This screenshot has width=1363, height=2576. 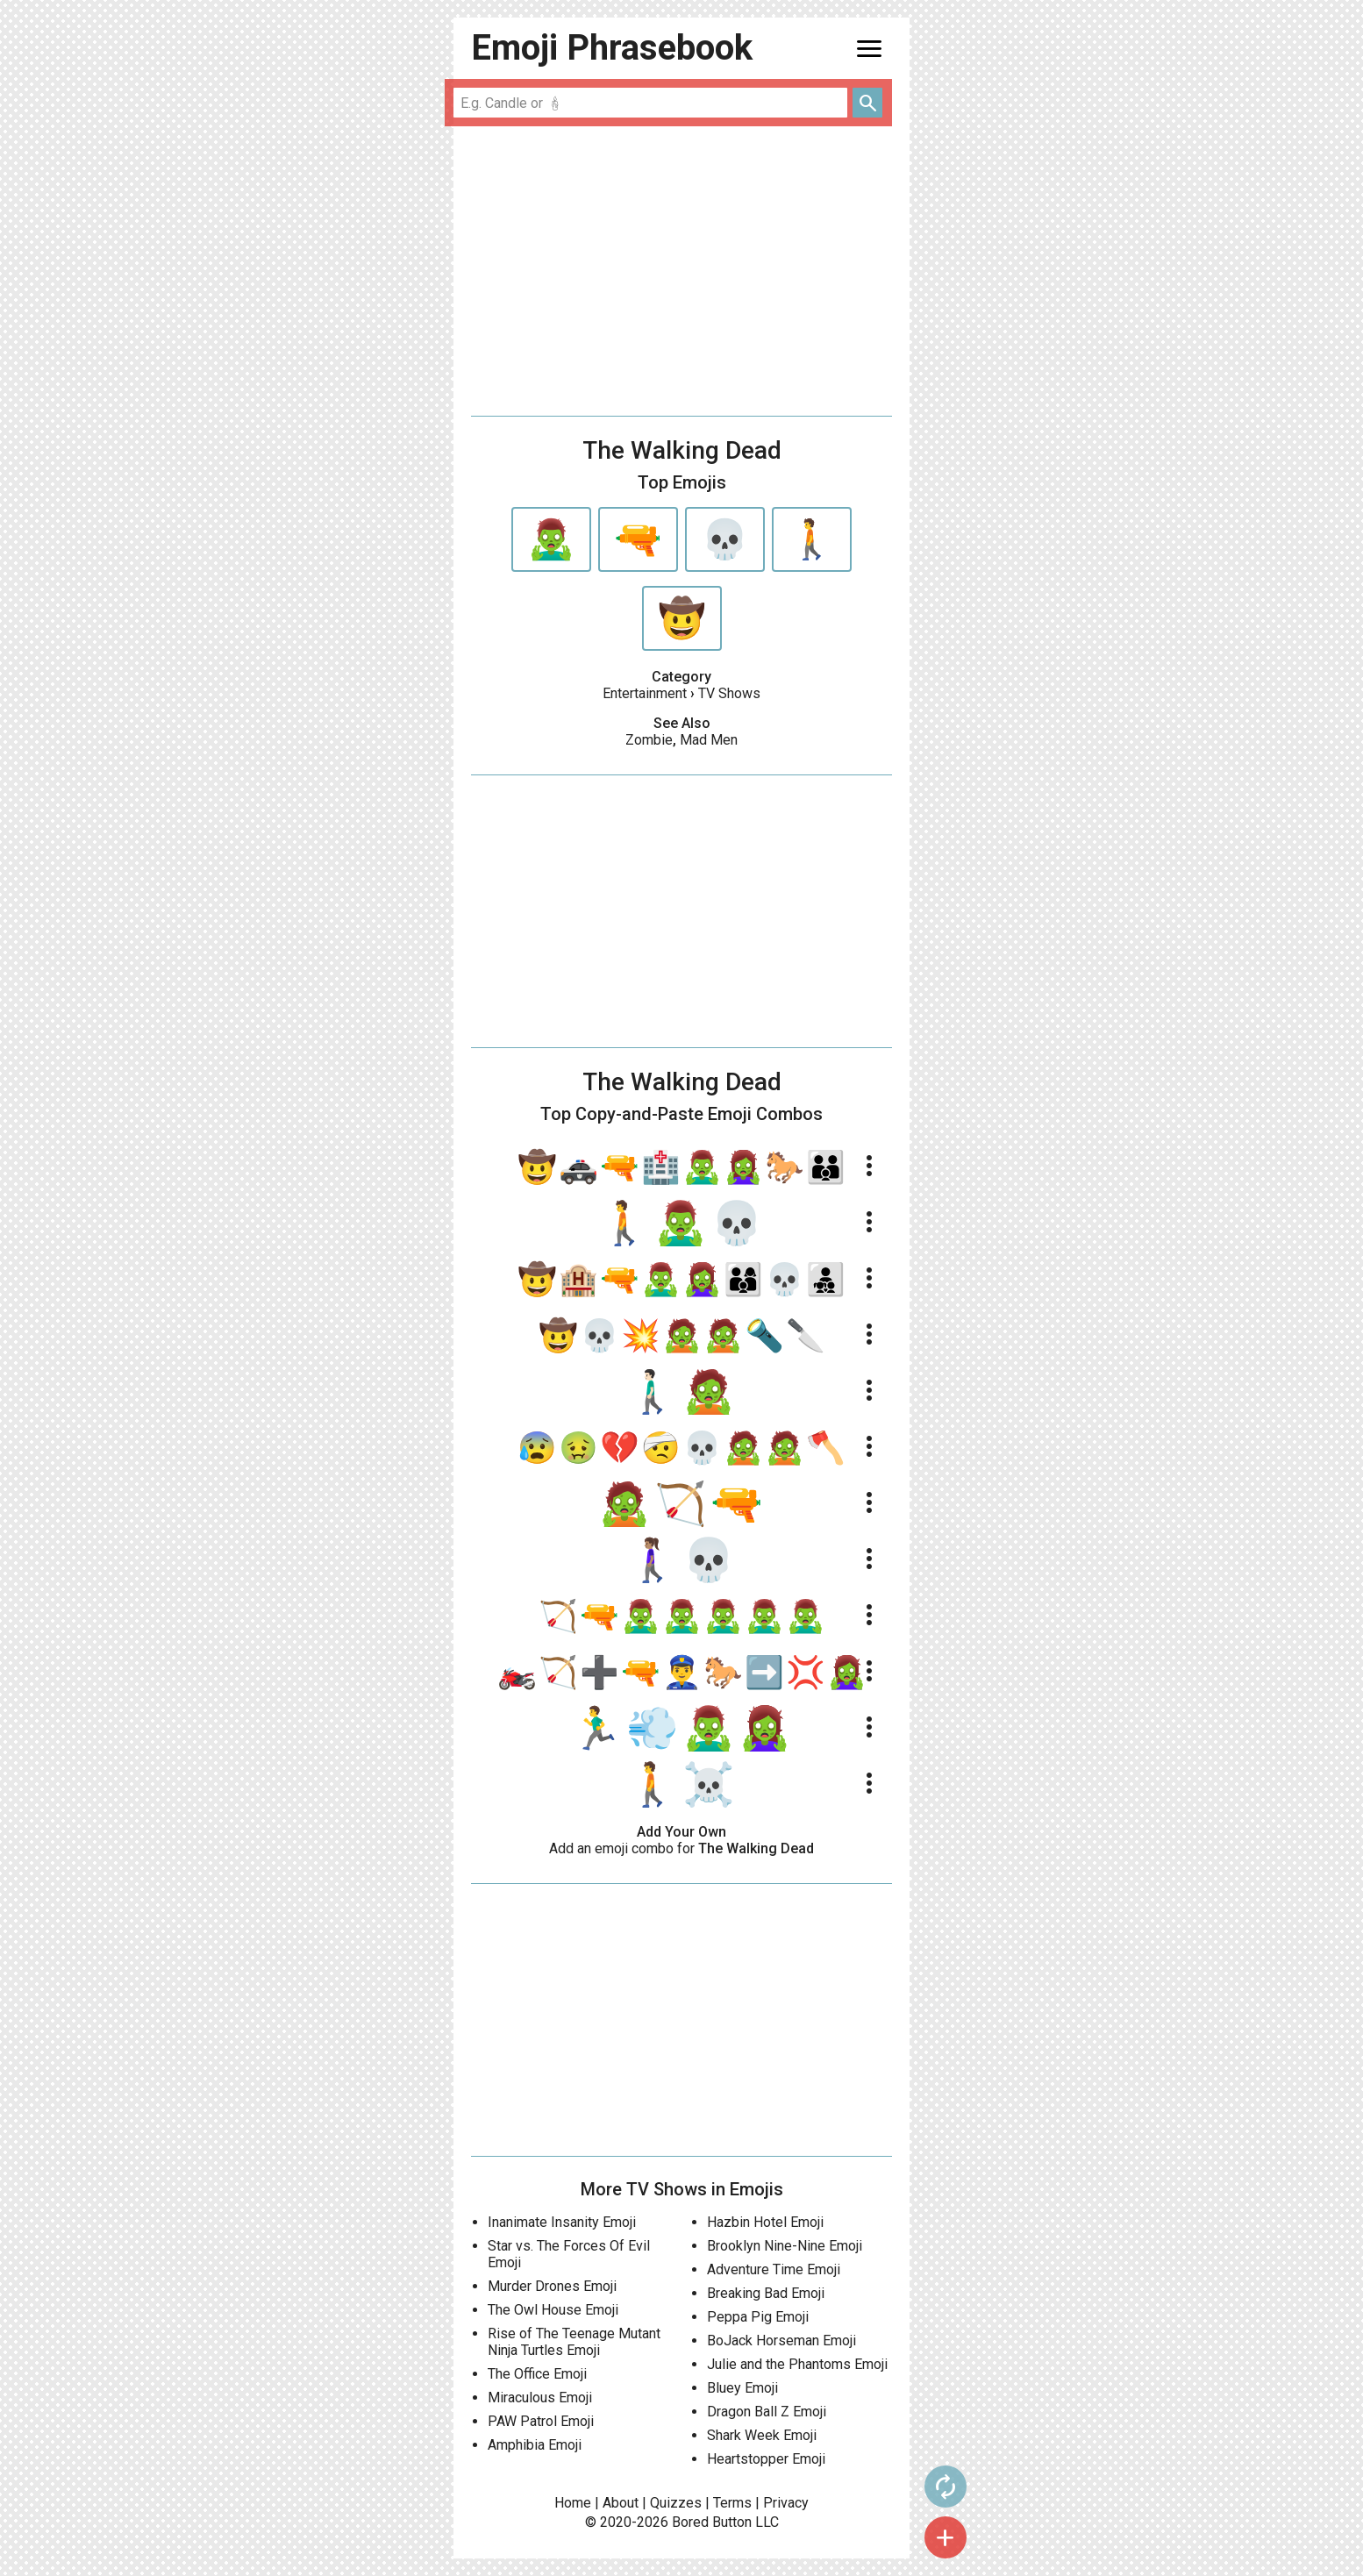 What do you see at coordinates (649, 739) in the screenshot?
I see `Zombie` at bounding box center [649, 739].